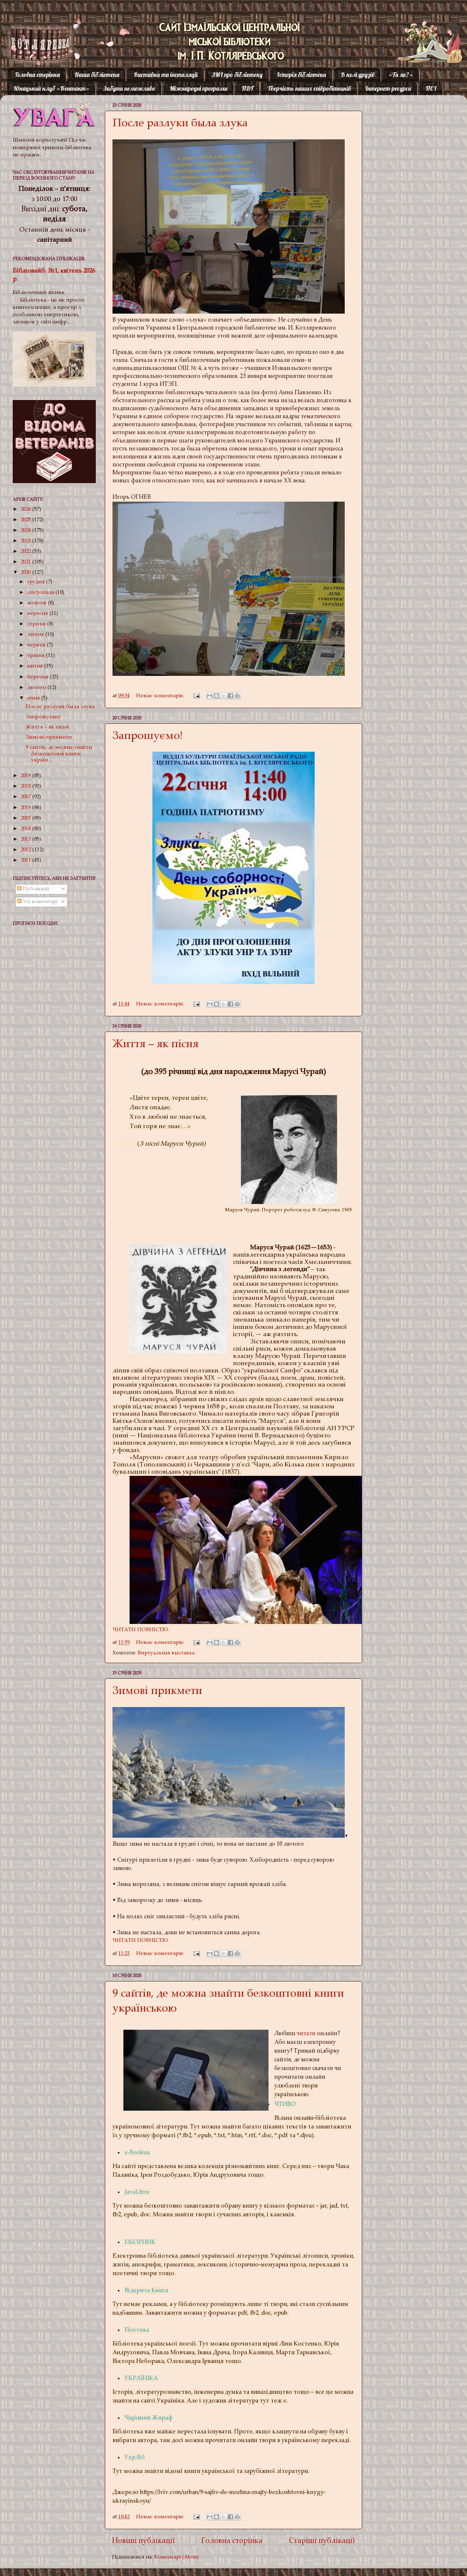 This screenshot has width=467, height=2576. What do you see at coordinates (26, 818) in the screenshot?
I see `2015` at bounding box center [26, 818].